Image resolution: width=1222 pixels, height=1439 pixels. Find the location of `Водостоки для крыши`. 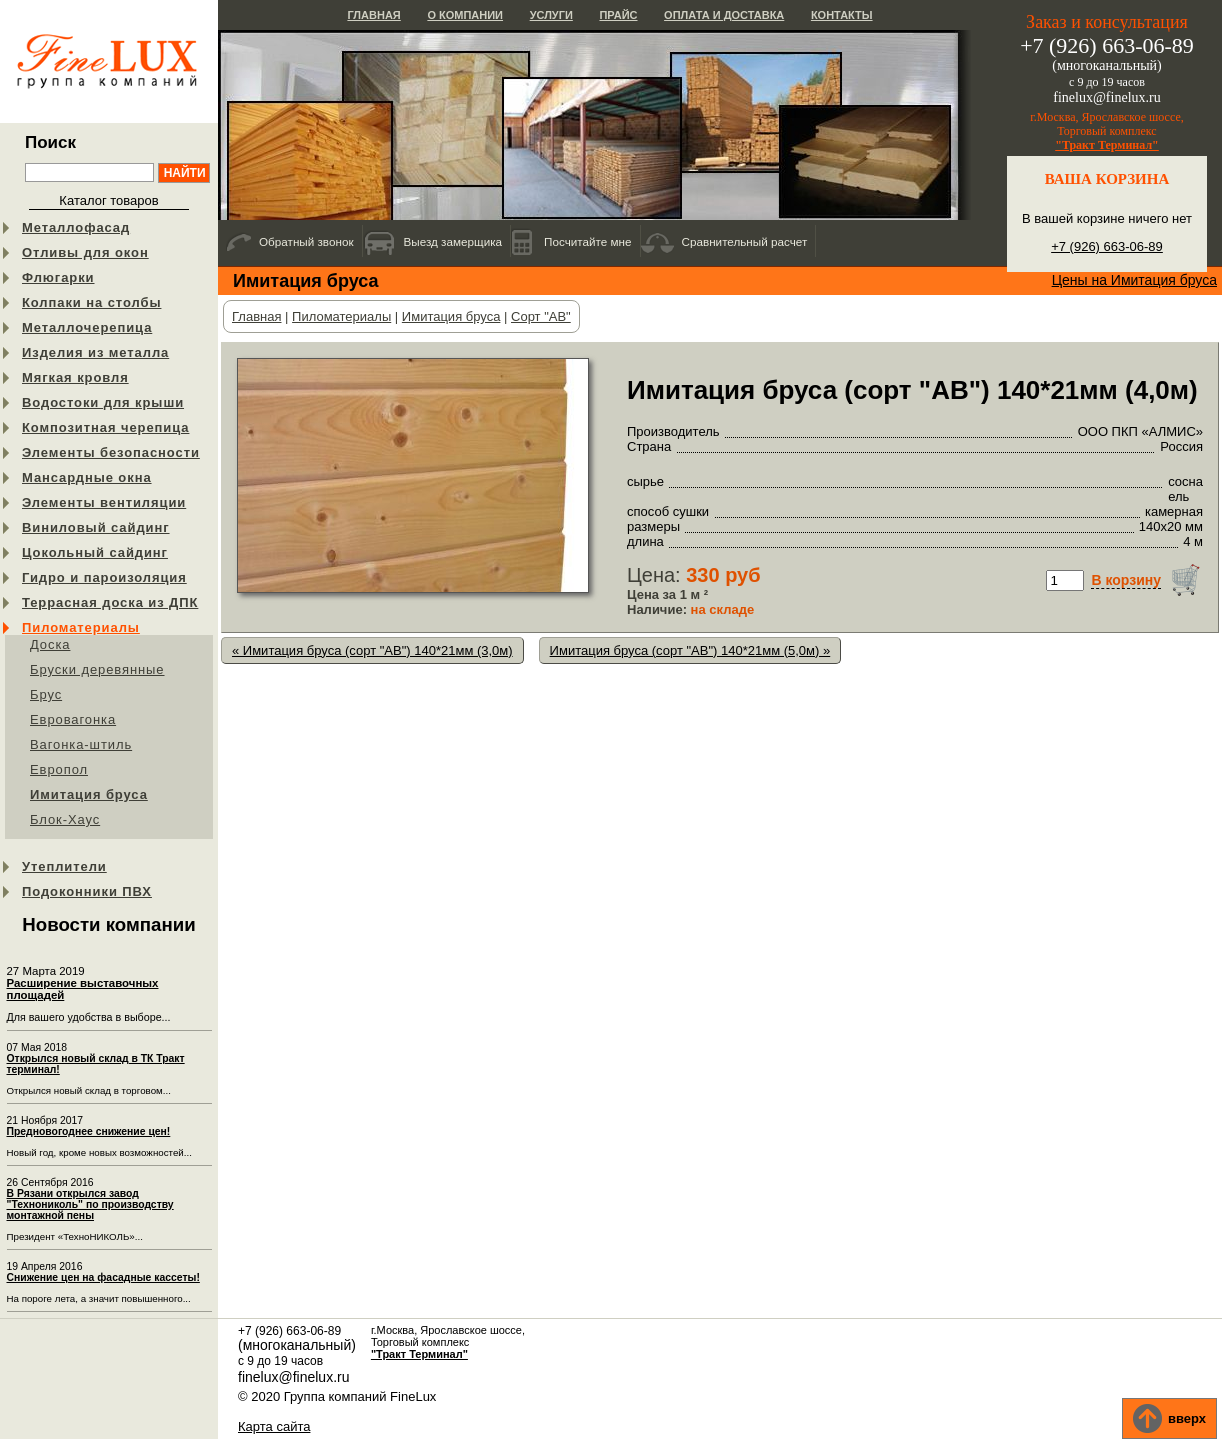

Водостоки для крыши is located at coordinates (103, 402).